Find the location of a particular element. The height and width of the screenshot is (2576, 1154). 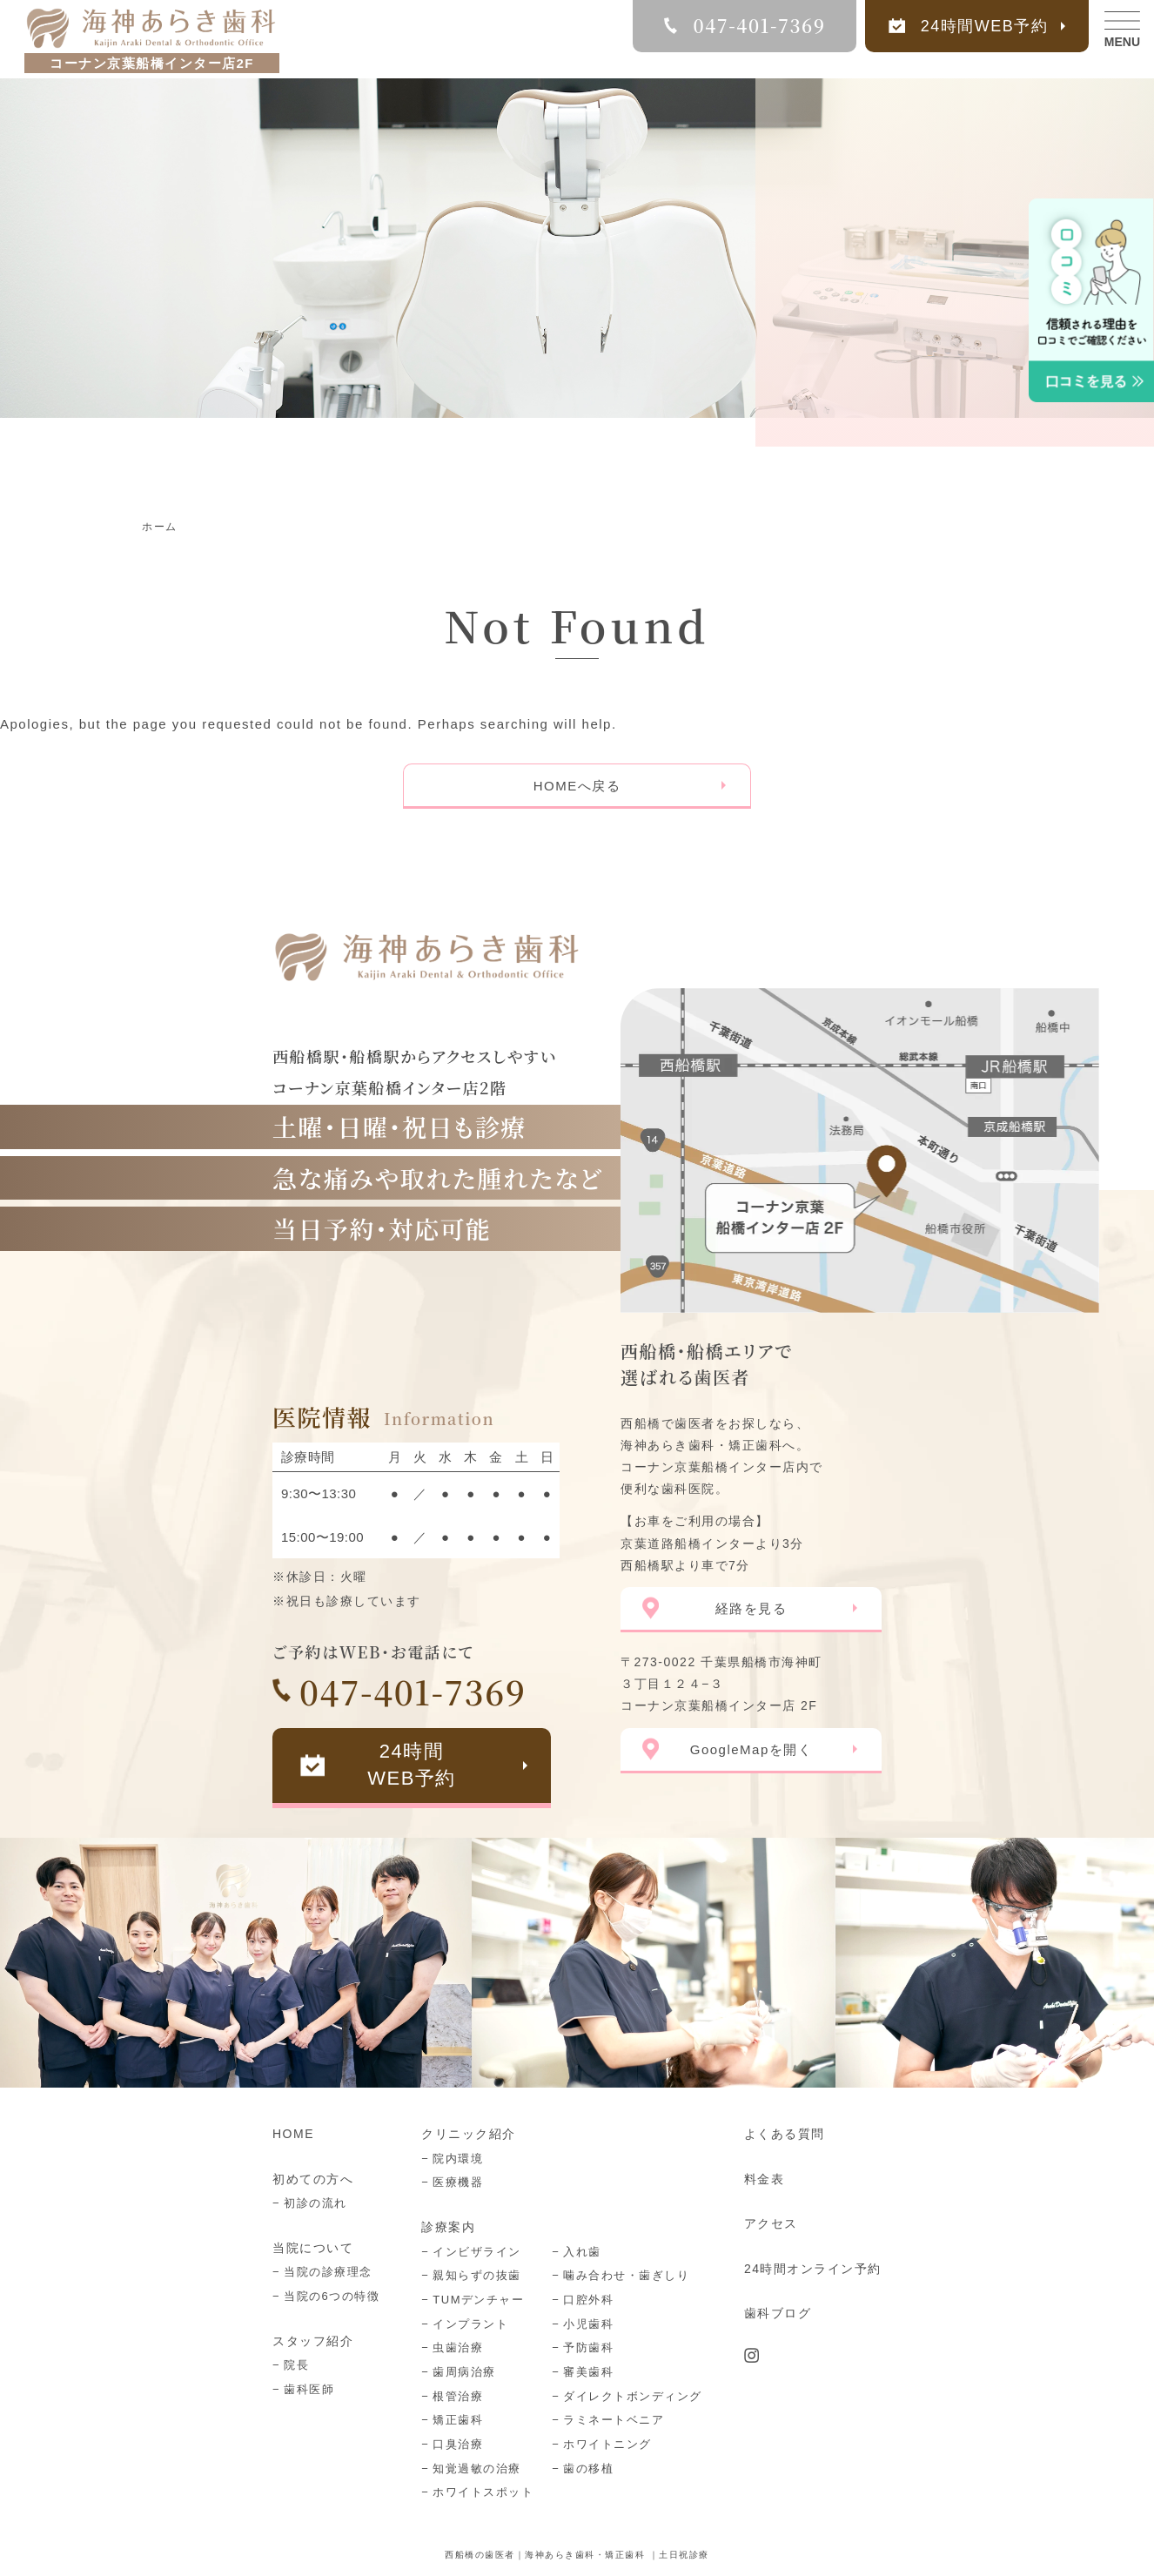

HOME is located at coordinates (293, 2134).